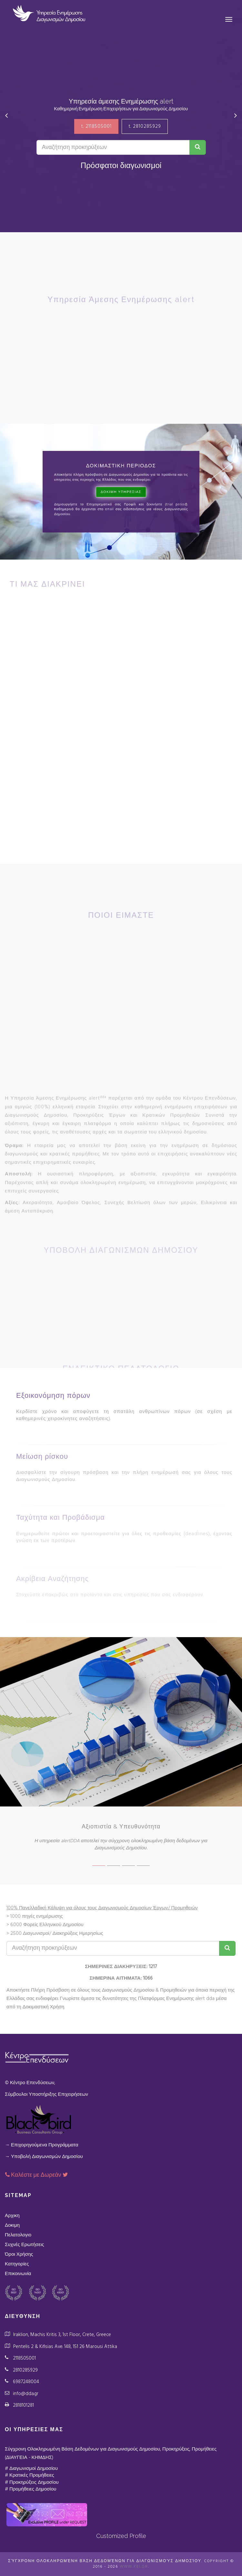  What do you see at coordinates (24, 2245) in the screenshot?
I see `Συχνές Ερωτήσεις` at bounding box center [24, 2245].